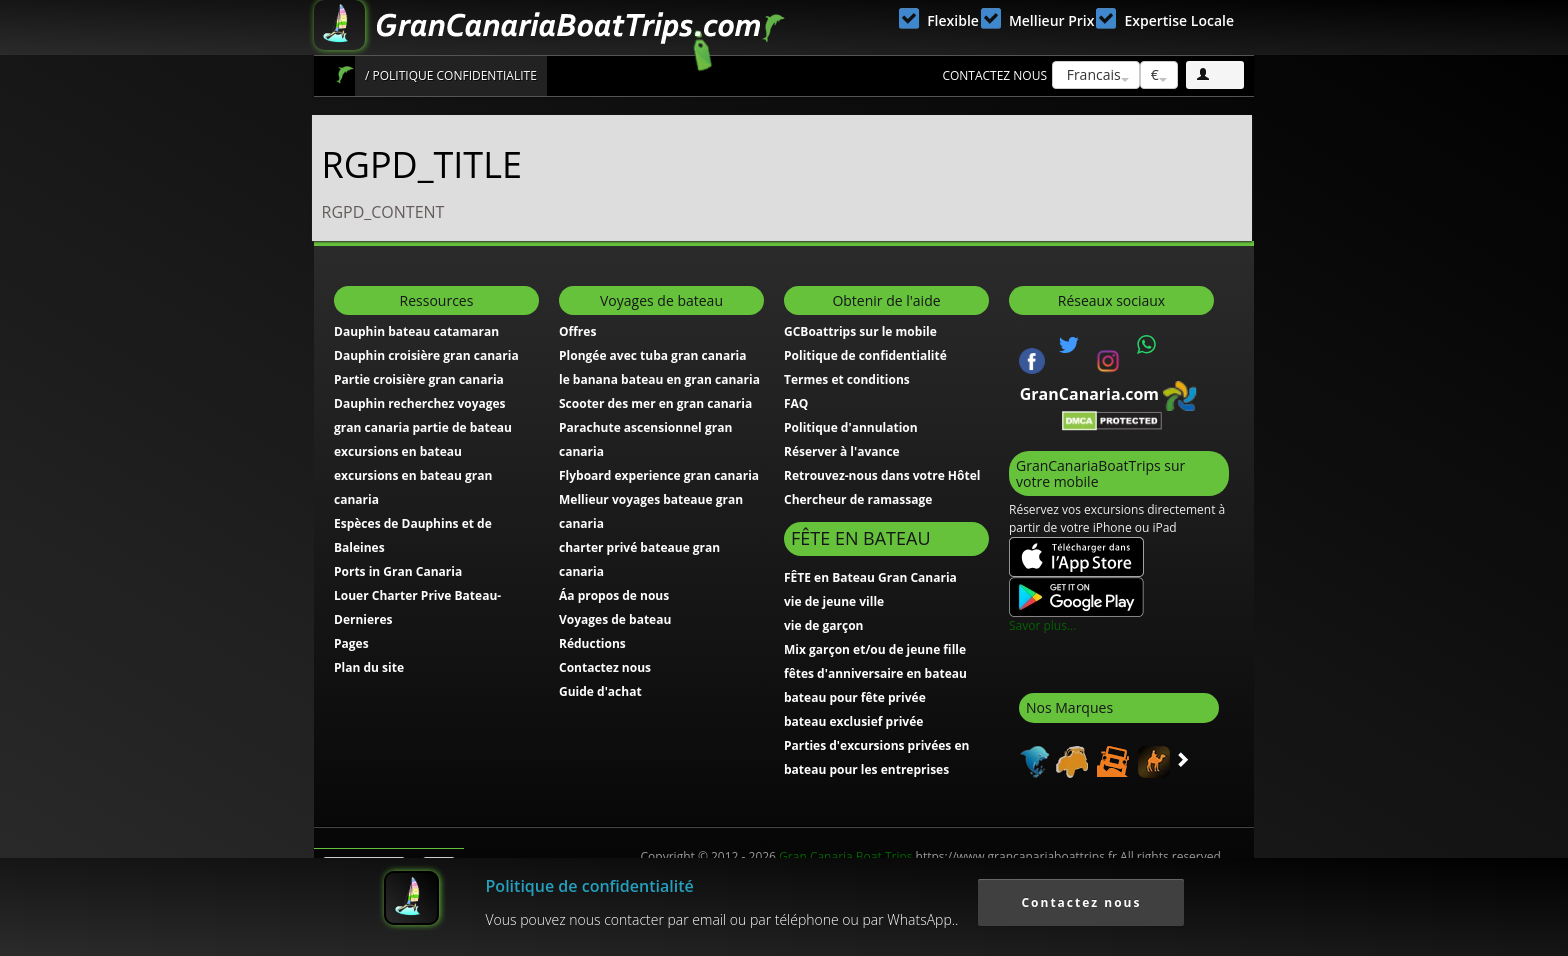  Describe the element at coordinates (369, 667) in the screenshot. I see `Plan du site` at that location.